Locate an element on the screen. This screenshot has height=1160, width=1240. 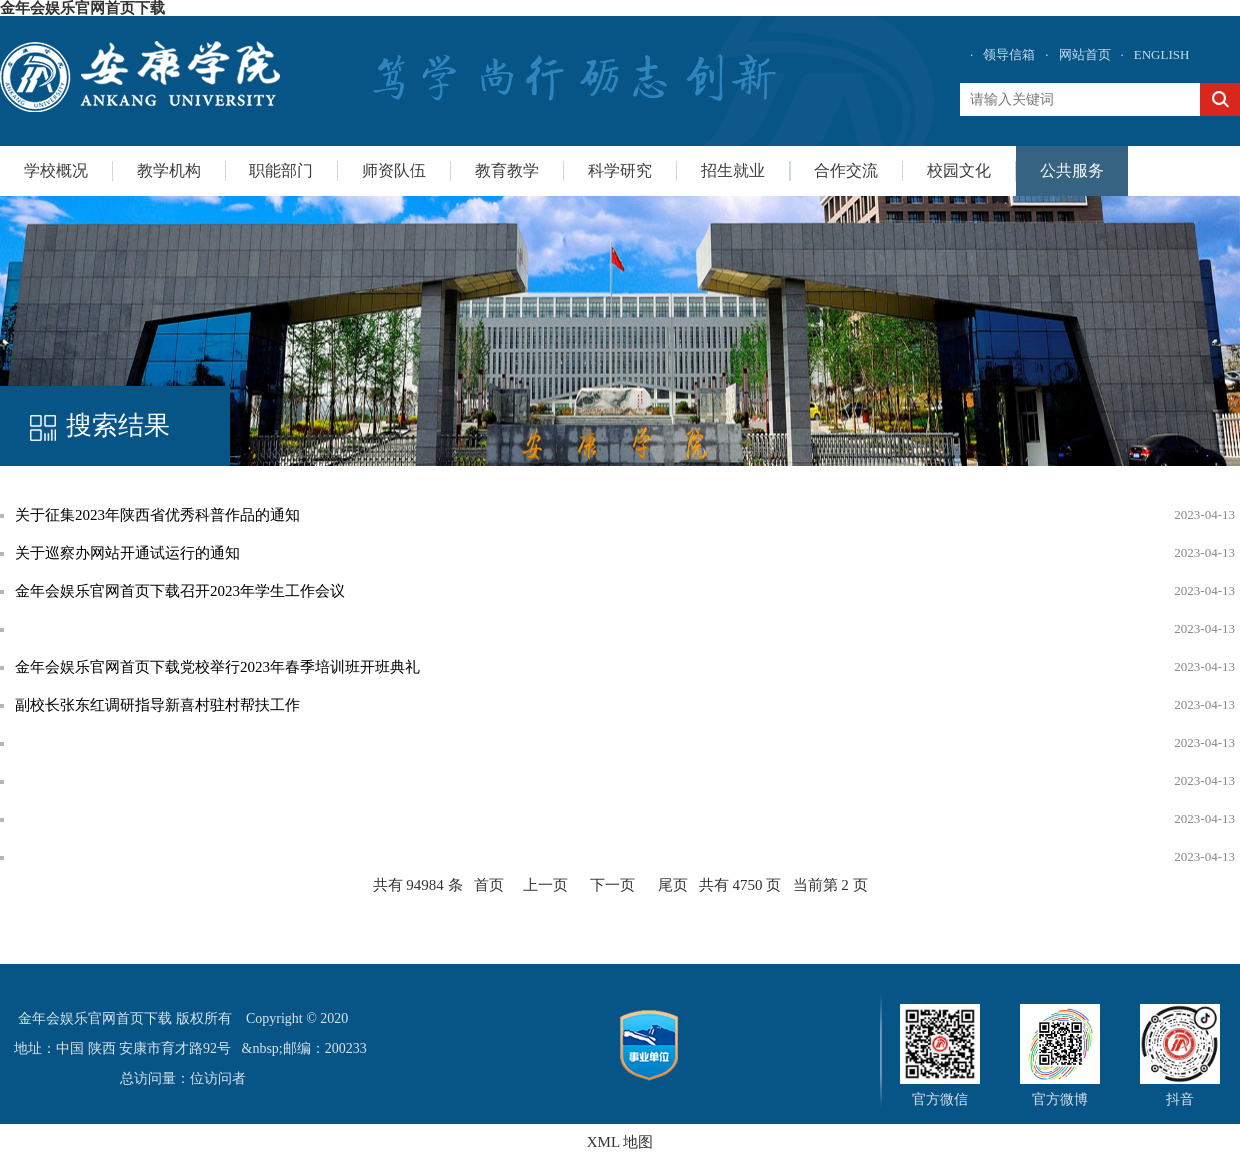
XML 地图 is located at coordinates (620, 1142).